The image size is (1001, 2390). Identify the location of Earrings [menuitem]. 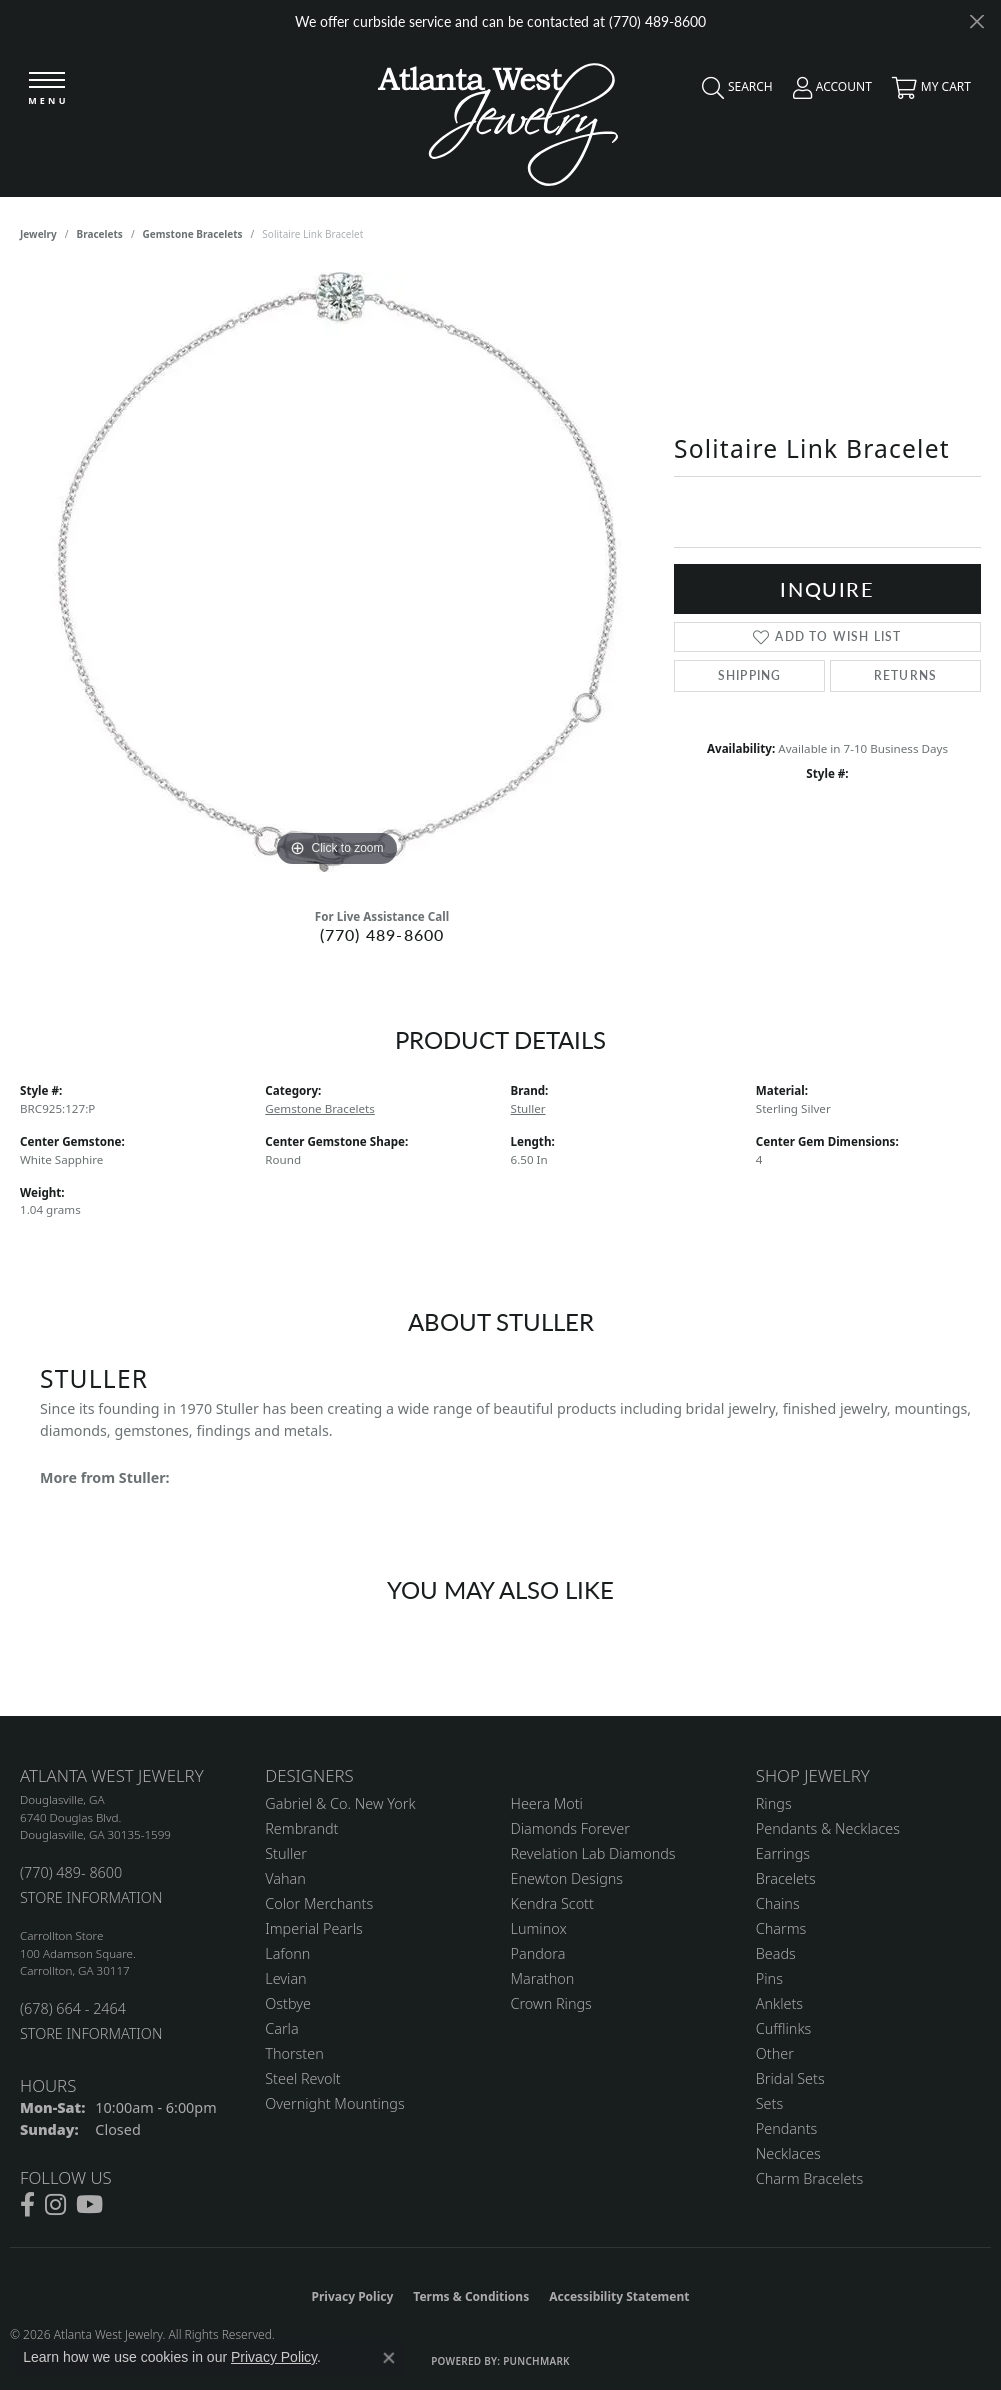
(783, 1853).